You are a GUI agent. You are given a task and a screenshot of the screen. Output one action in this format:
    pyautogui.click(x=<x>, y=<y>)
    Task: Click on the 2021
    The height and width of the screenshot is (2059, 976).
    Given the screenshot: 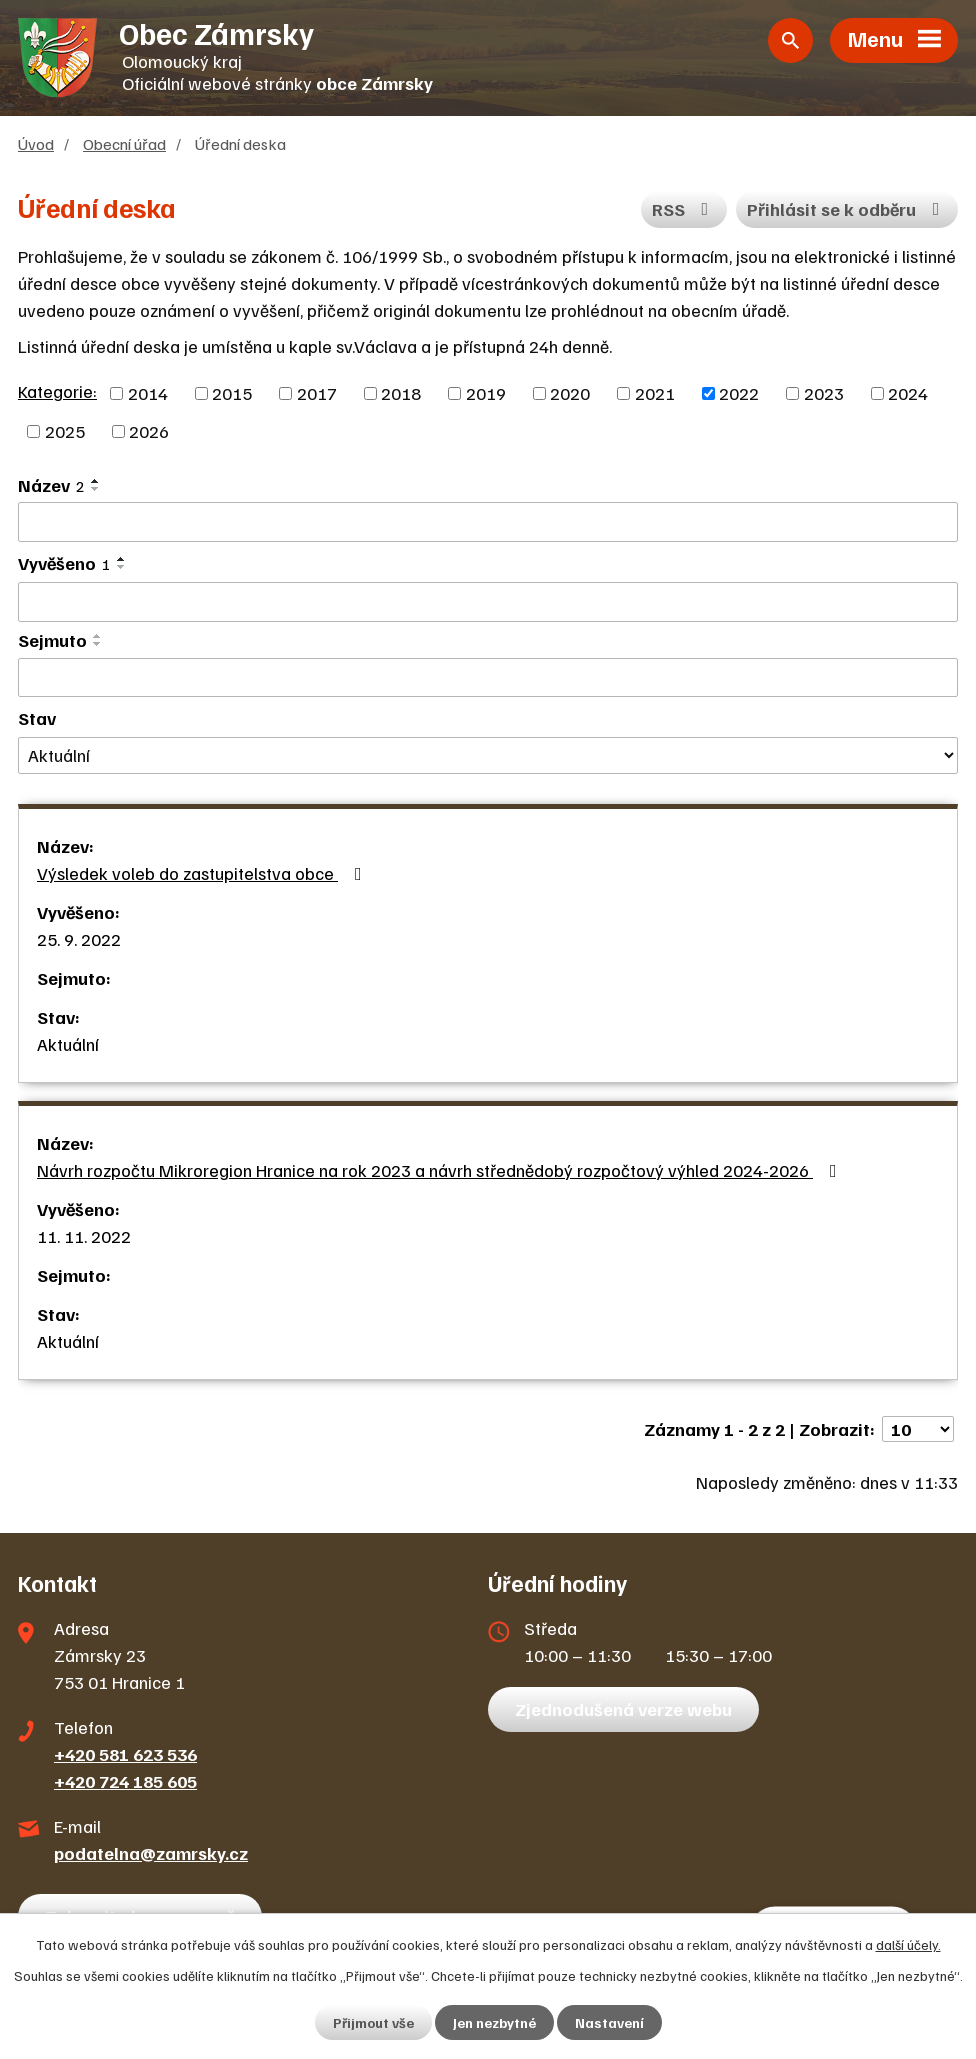 What is the action you would take?
    pyautogui.click(x=655, y=393)
    